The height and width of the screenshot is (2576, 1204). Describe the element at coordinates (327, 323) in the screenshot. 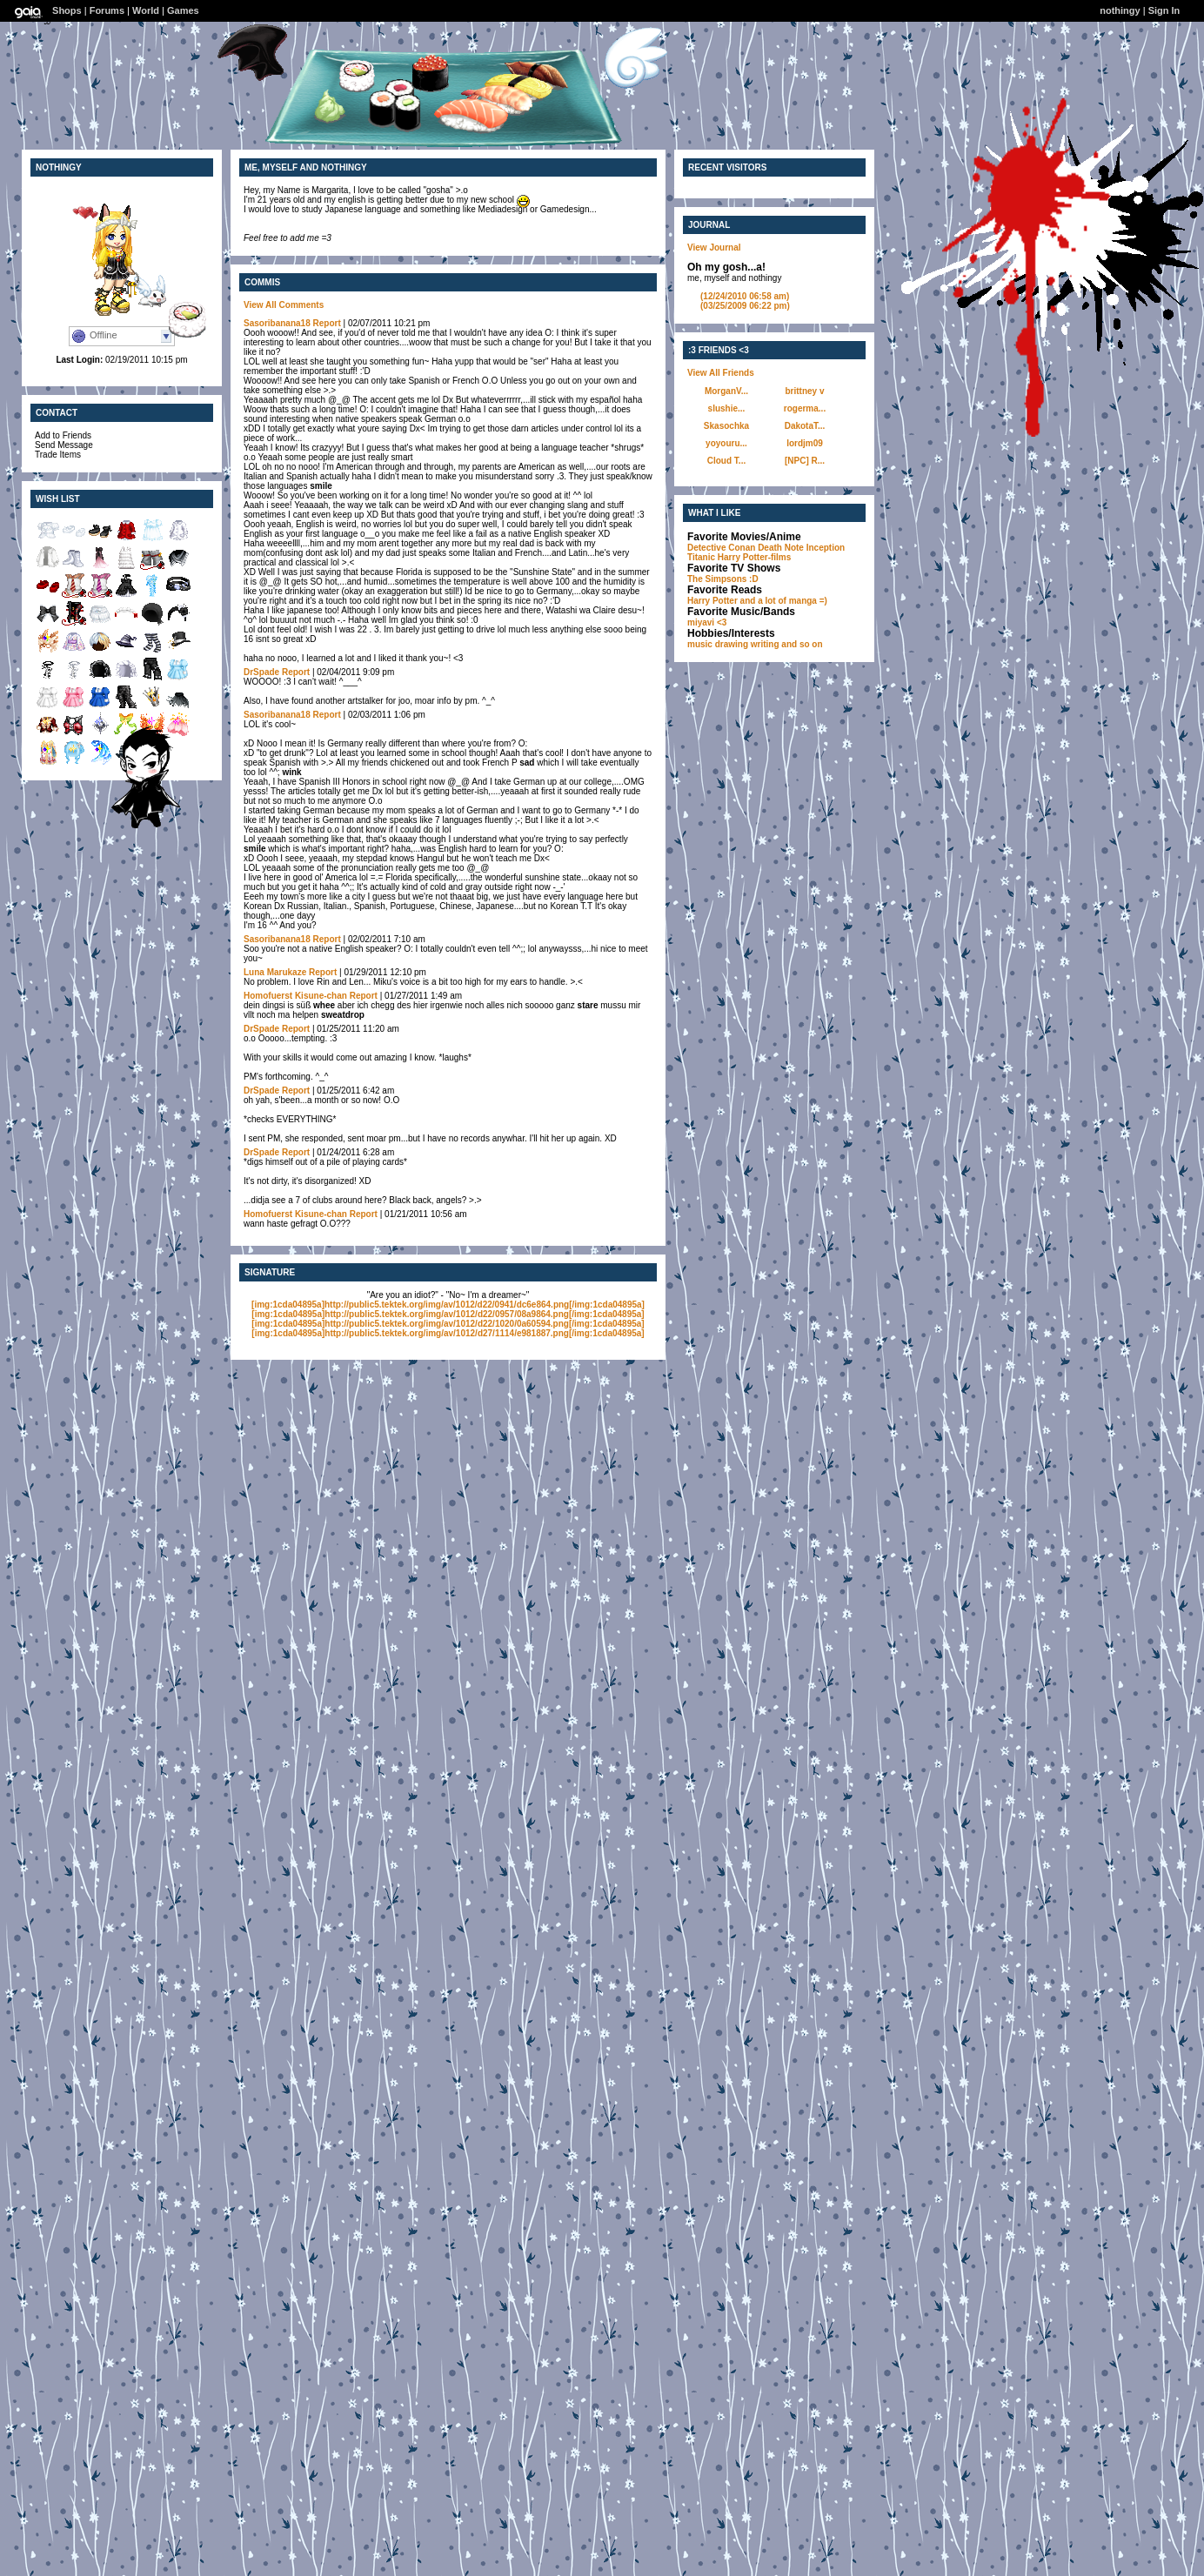

I see `Report` at that location.